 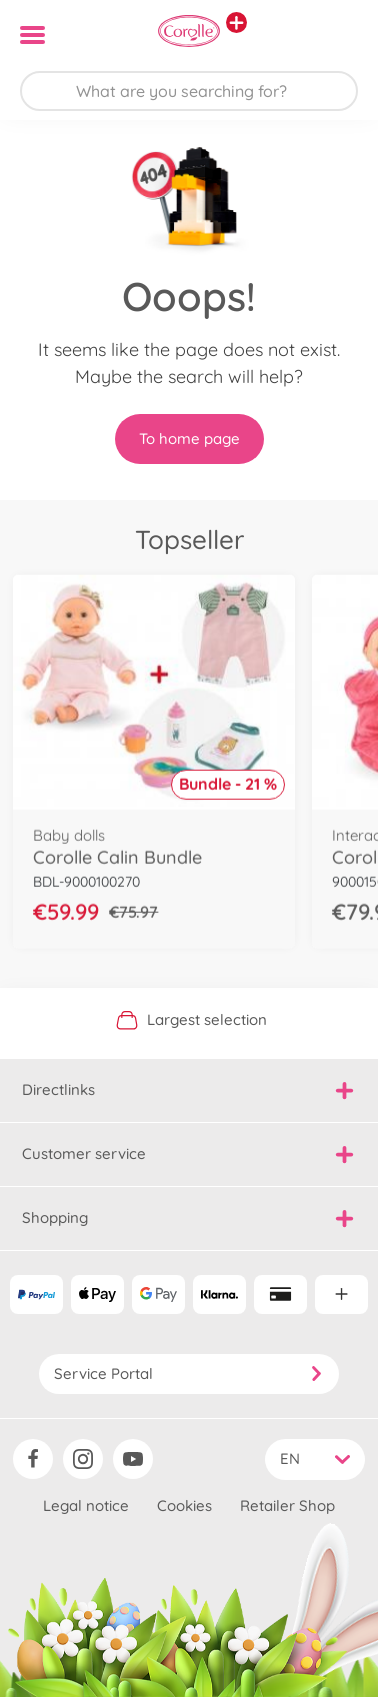 What do you see at coordinates (86, 1505) in the screenshot?
I see `Legal notice` at bounding box center [86, 1505].